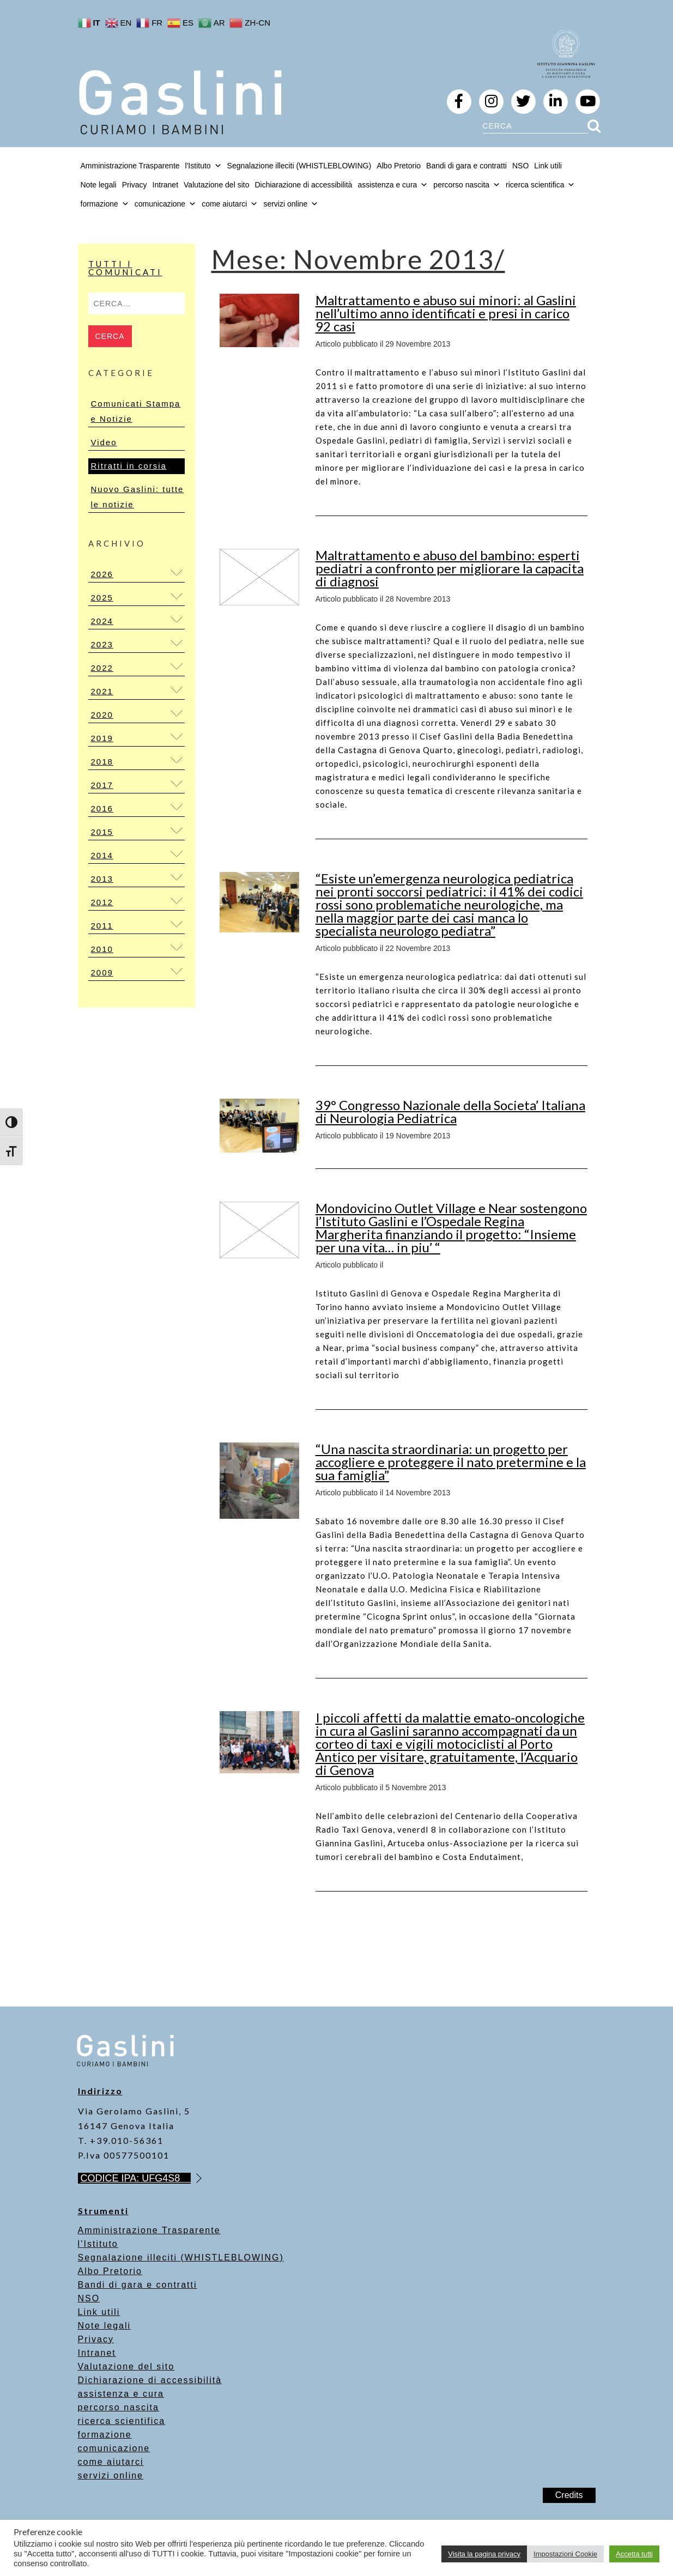 The height and width of the screenshot is (2576, 673). What do you see at coordinates (130, 165) in the screenshot?
I see `Amministrazione Trasparente` at bounding box center [130, 165].